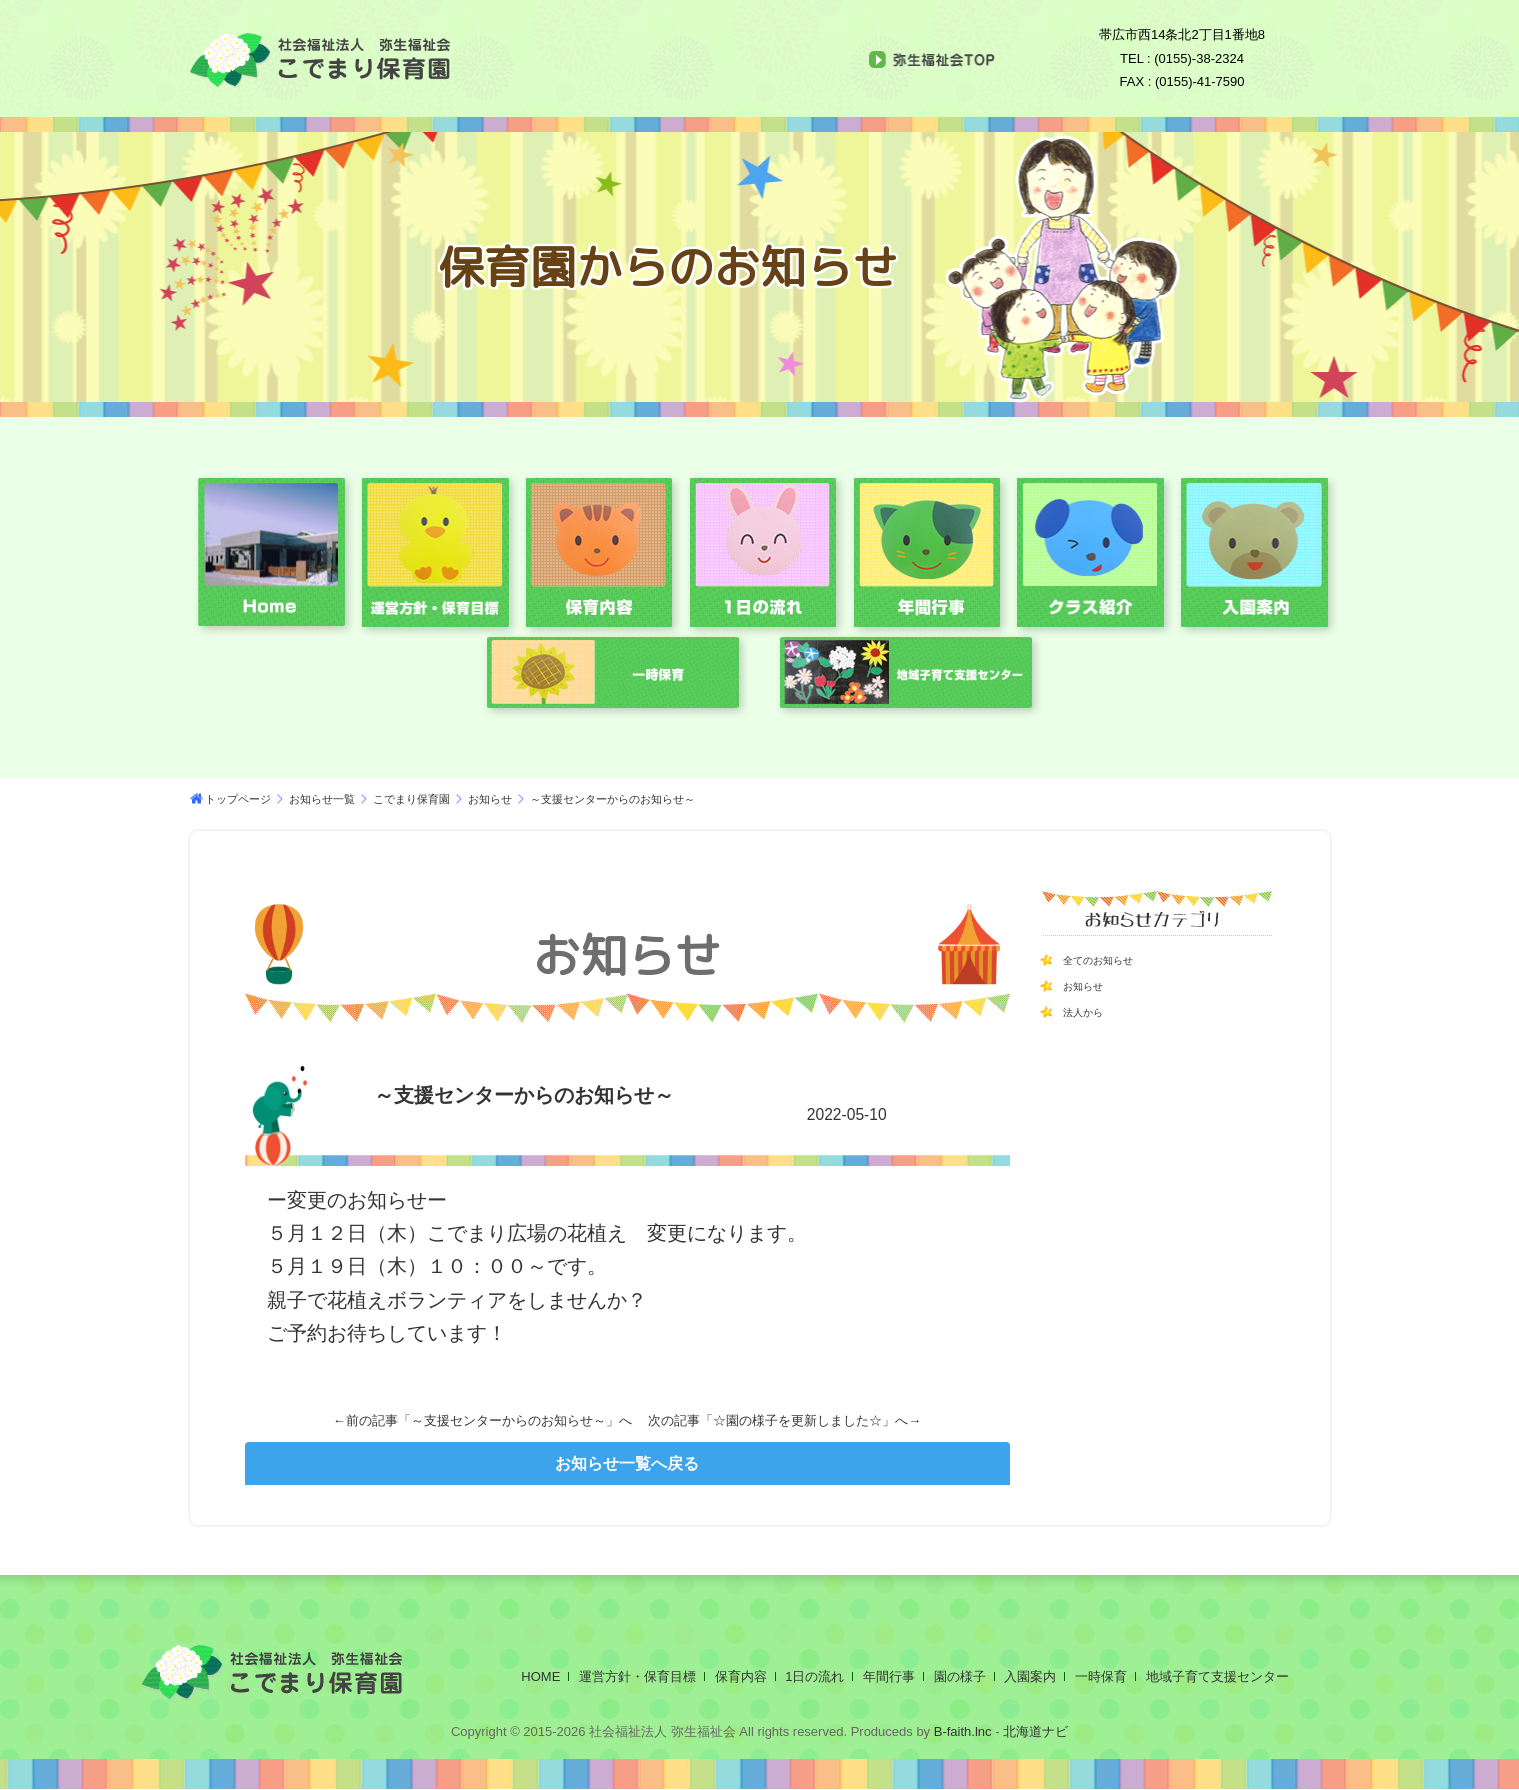  What do you see at coordinates (490, 799) in the screenshot?
I see `お知らせ` at bounding box center [490, 799].